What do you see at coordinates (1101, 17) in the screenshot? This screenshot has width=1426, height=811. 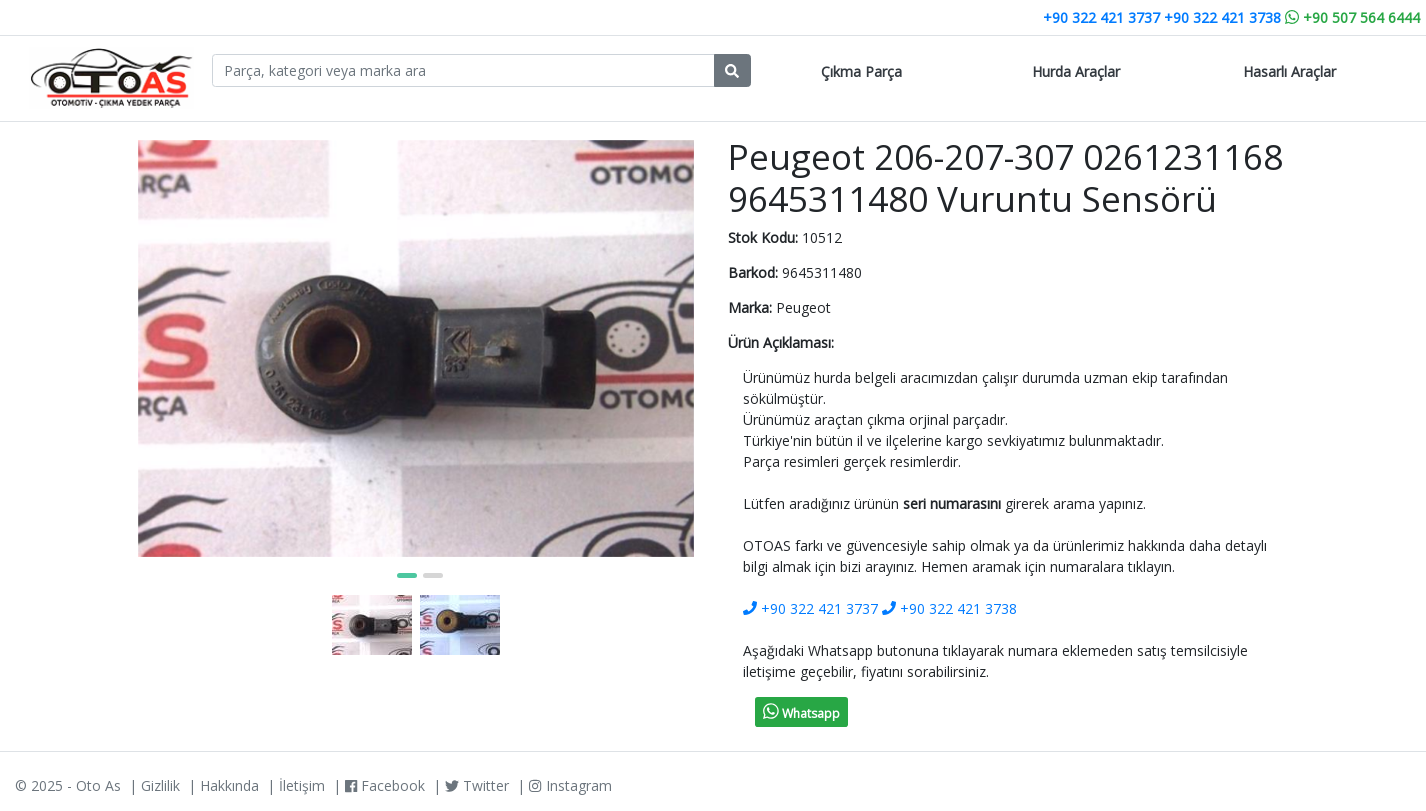 I see `+90 322 421 3737` at bounding box center [1101, 17].